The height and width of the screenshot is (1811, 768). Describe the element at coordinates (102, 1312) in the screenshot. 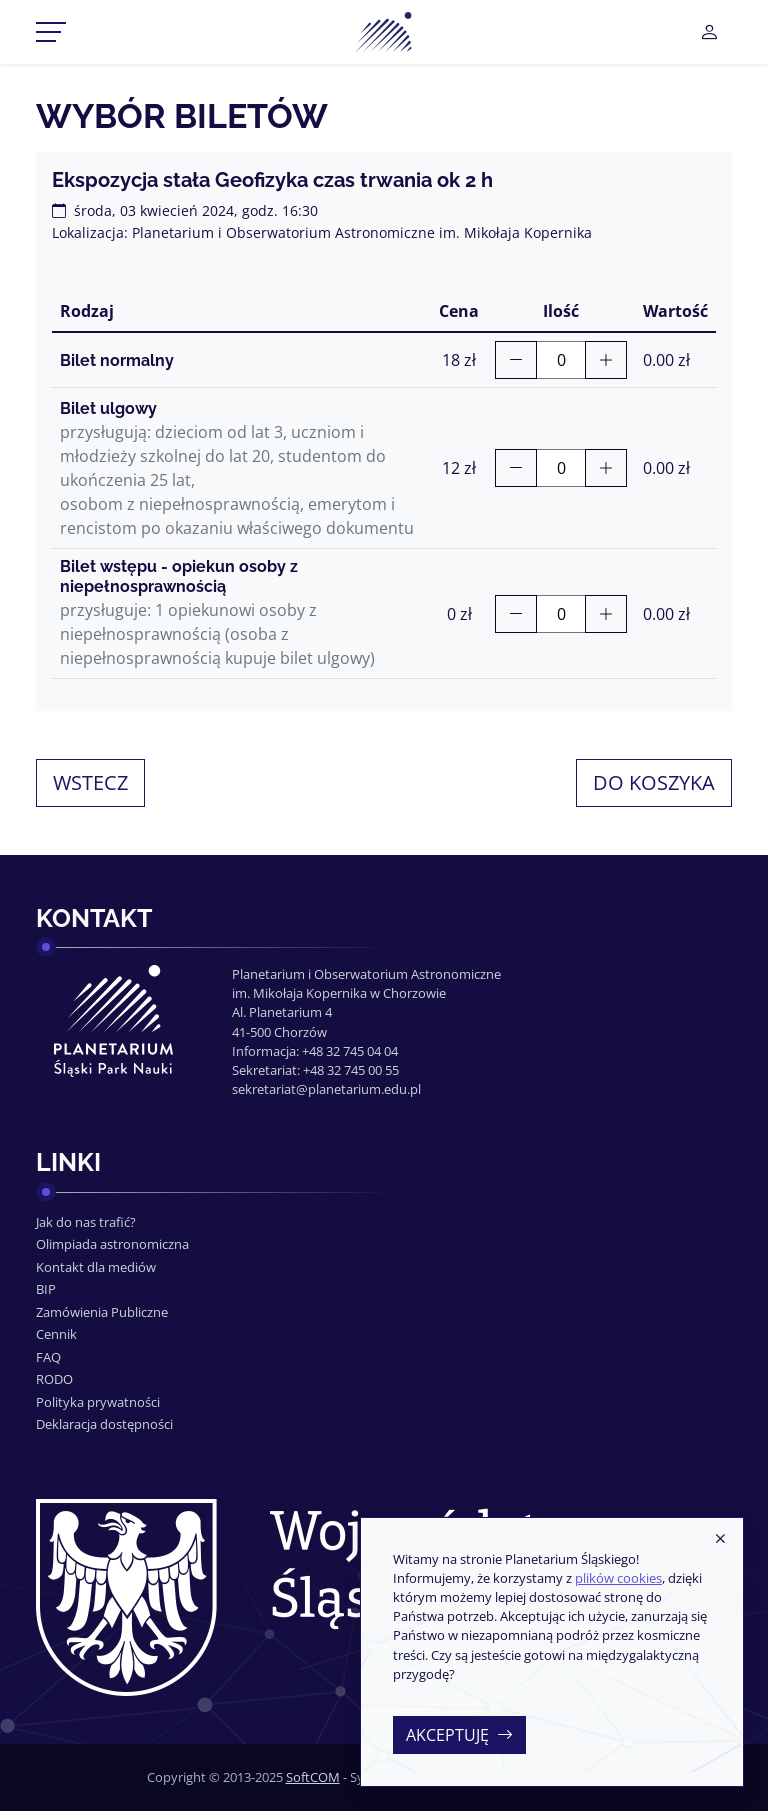

I see `Zamówienia Publiczne` at that location.